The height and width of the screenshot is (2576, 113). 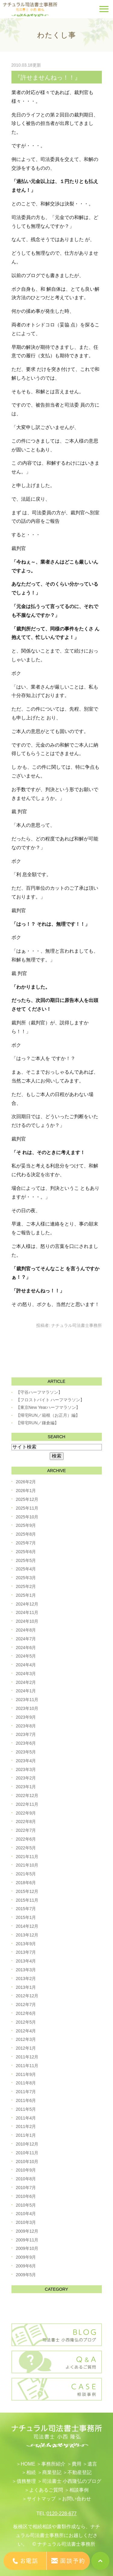 I want to click on 2025年5月, so click(x=26, y=1560).